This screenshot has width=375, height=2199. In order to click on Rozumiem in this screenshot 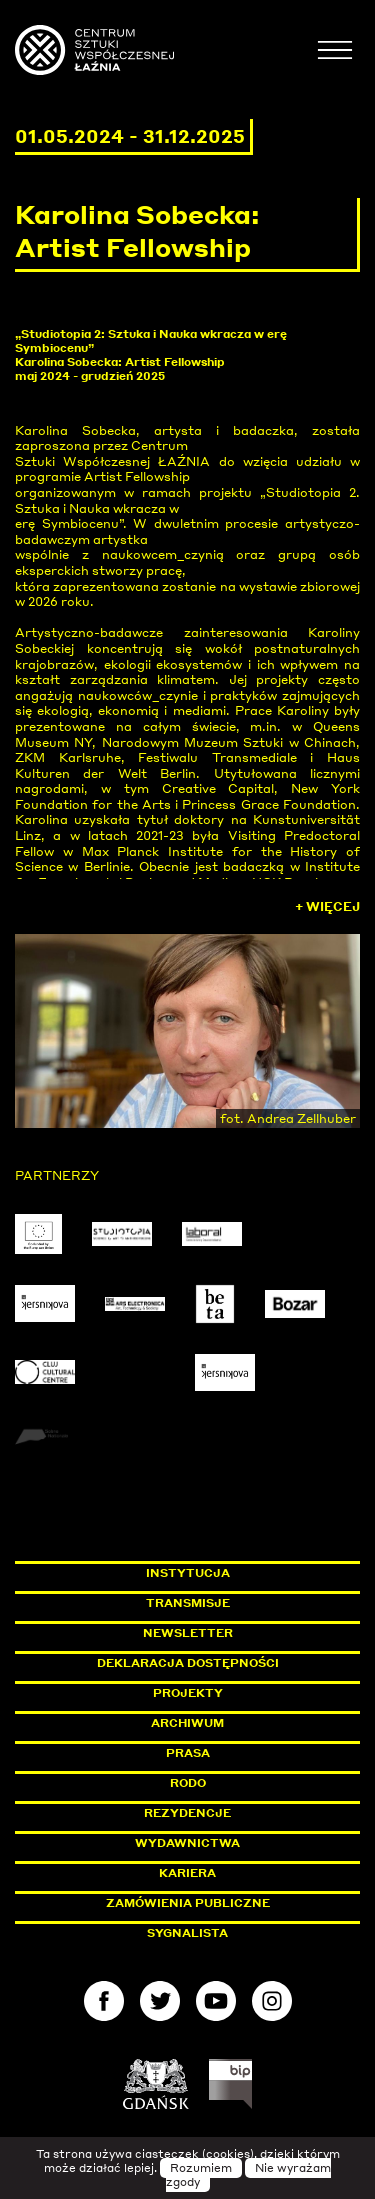, I will do `click(201, 2168)`.